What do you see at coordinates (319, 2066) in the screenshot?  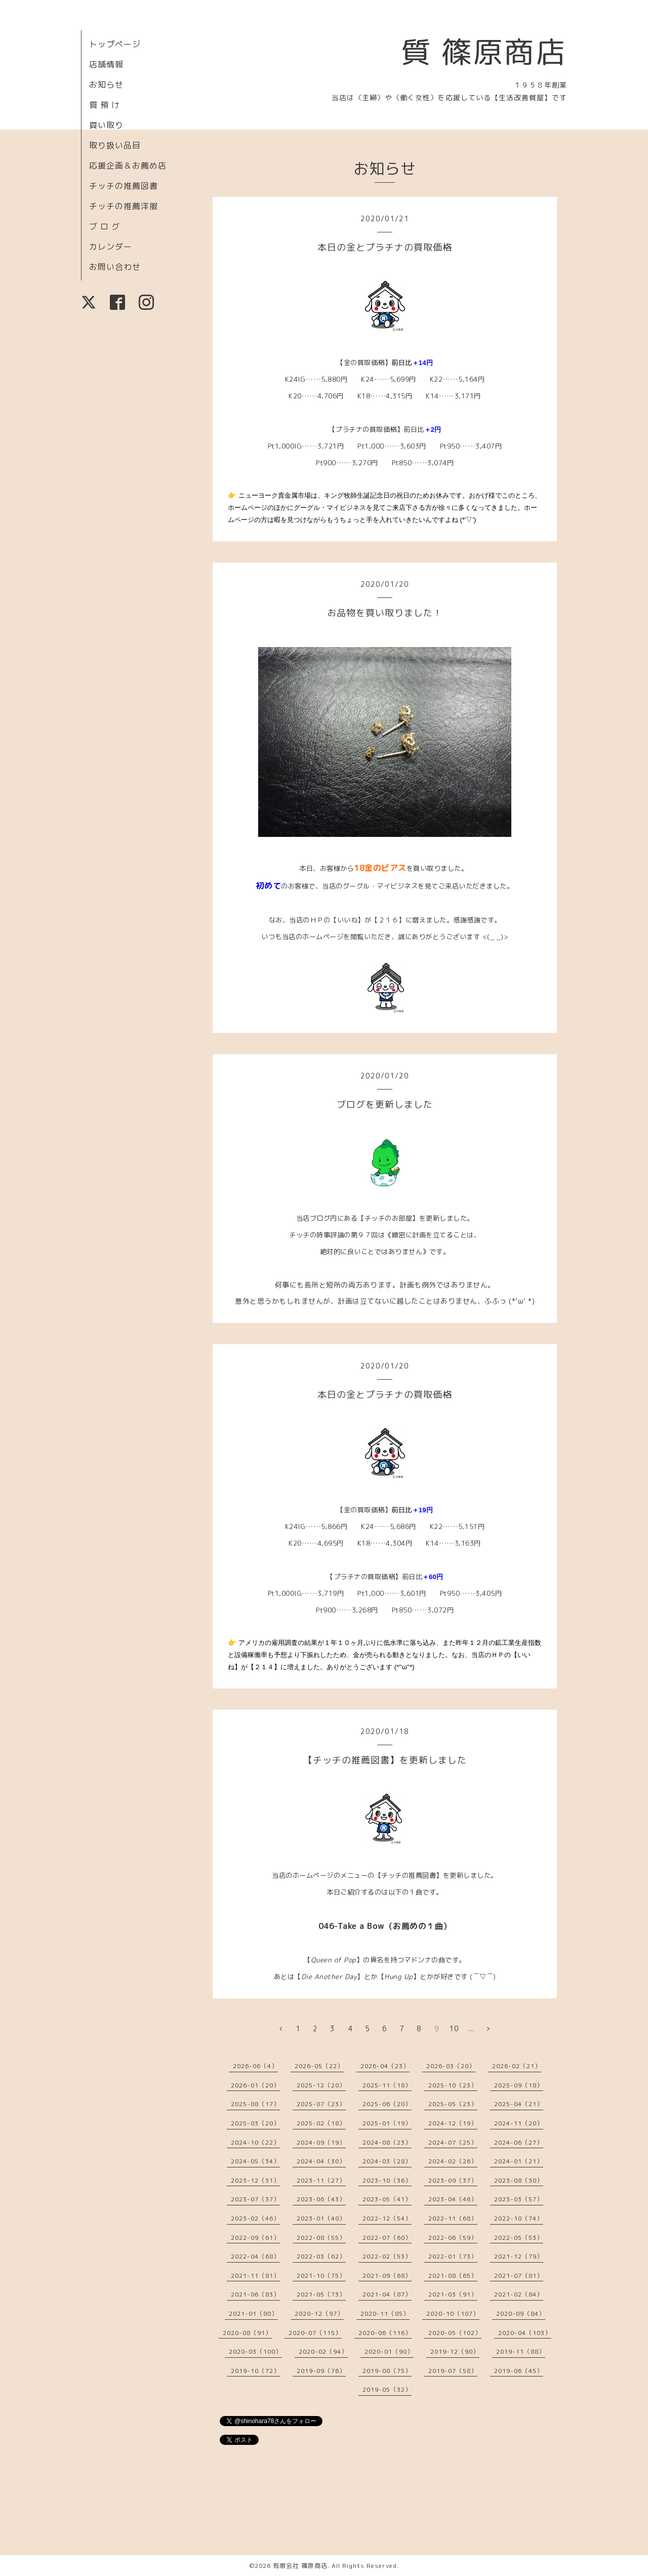 I see `2026-05（22）` at bounding box center [319, 2066].